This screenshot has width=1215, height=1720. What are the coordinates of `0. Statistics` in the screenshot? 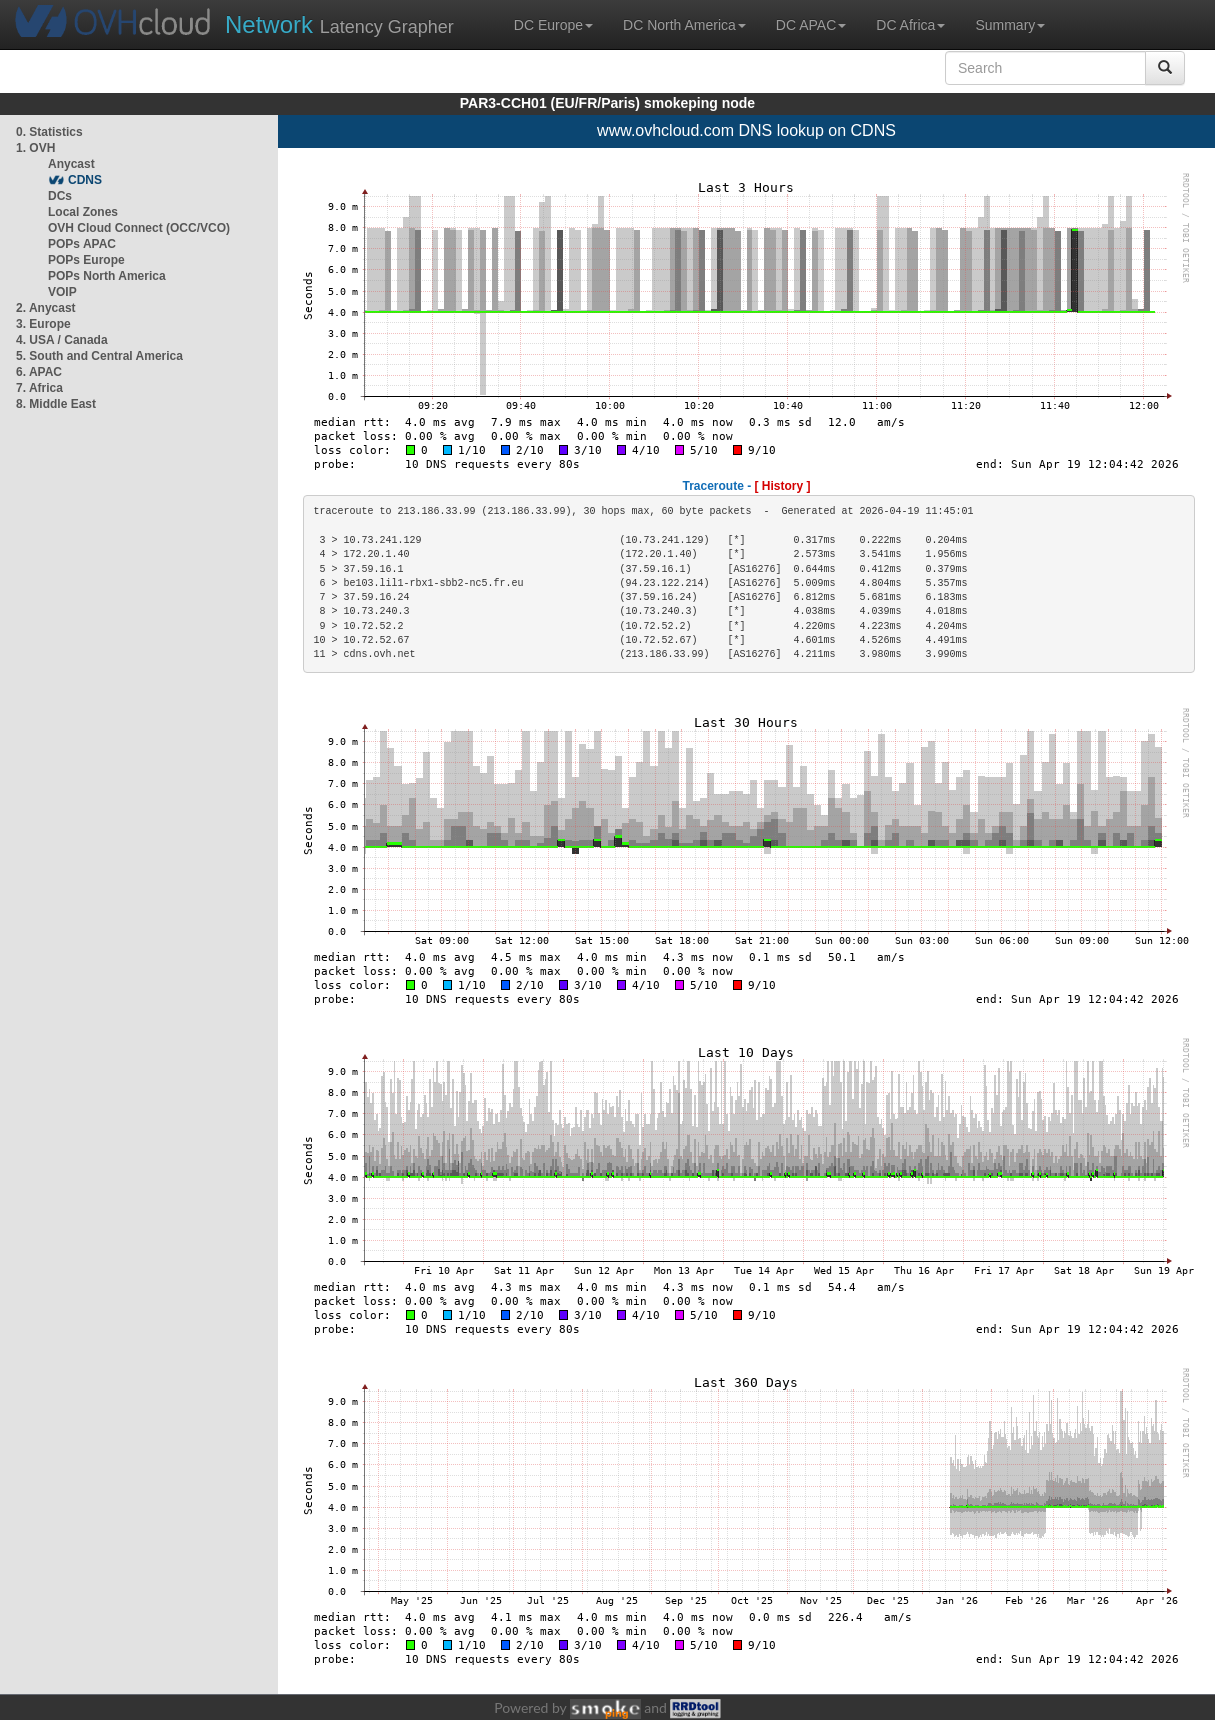 It's located at (49, 132).